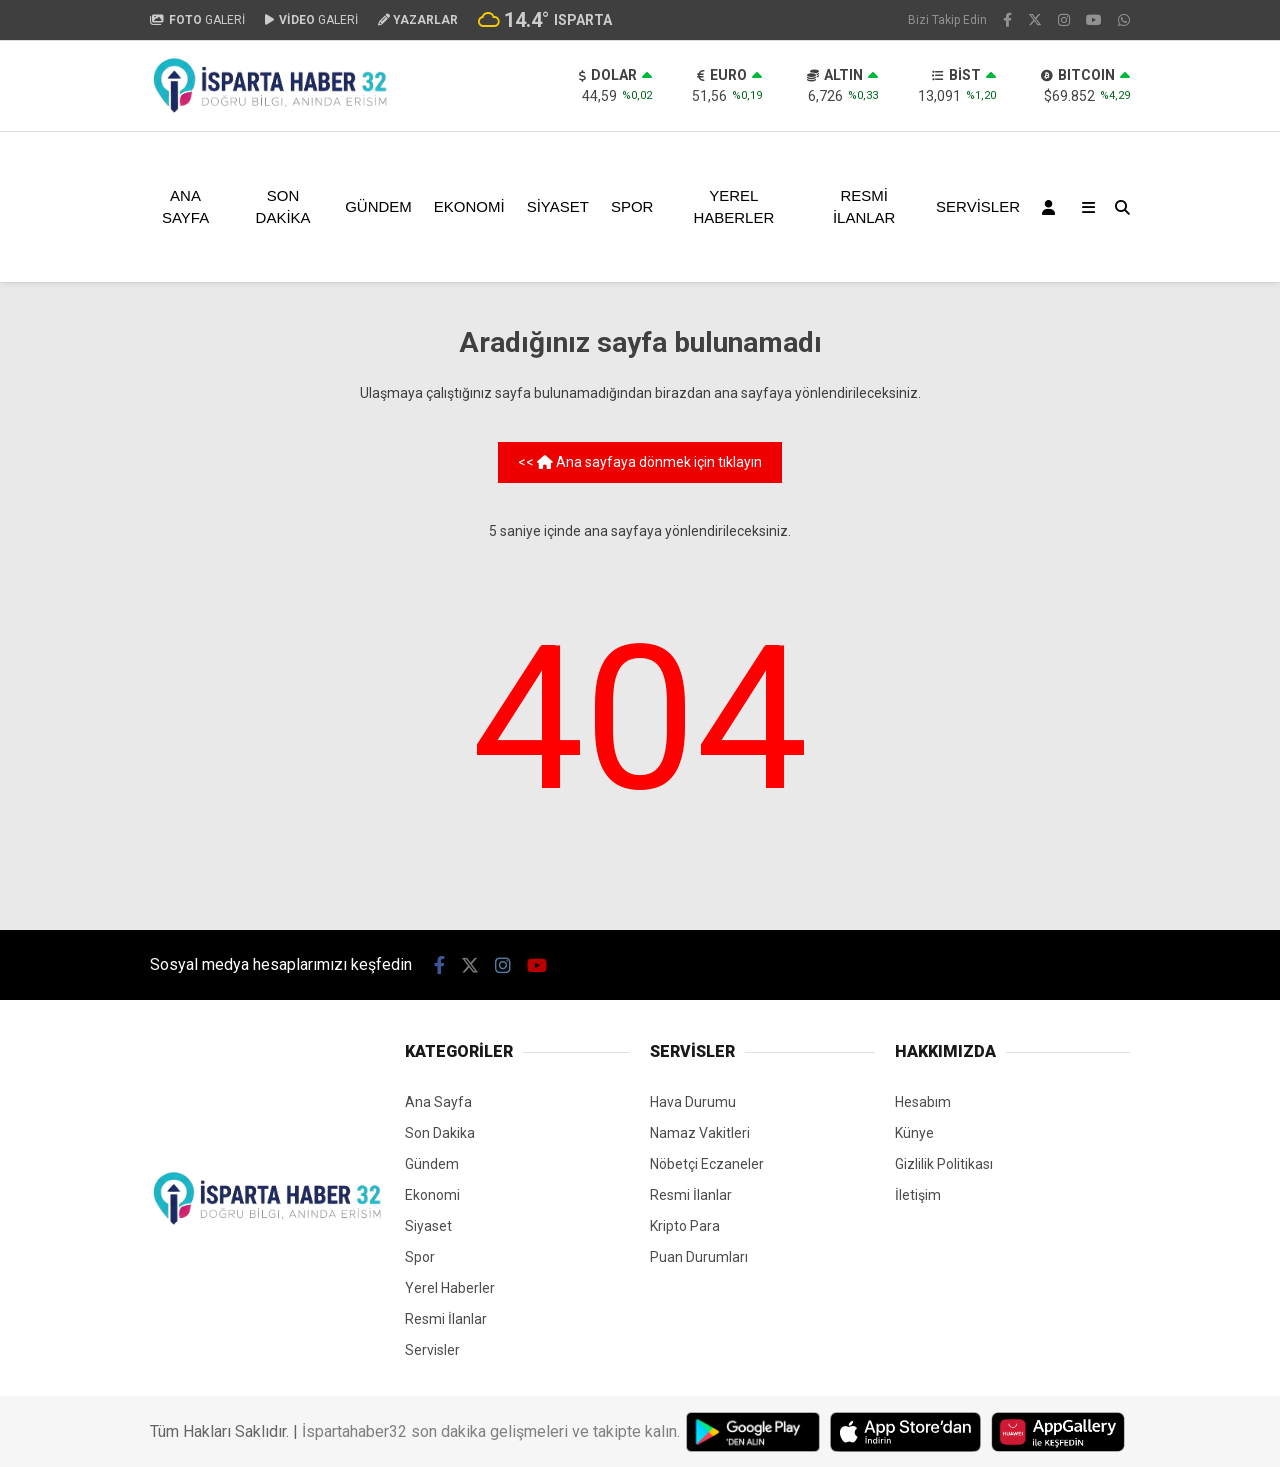 The height and width of the screenshot is (1467, 1280). Describe the element at coordinates (558, 206) in the screenshot. I see `Siyaset` at that location.